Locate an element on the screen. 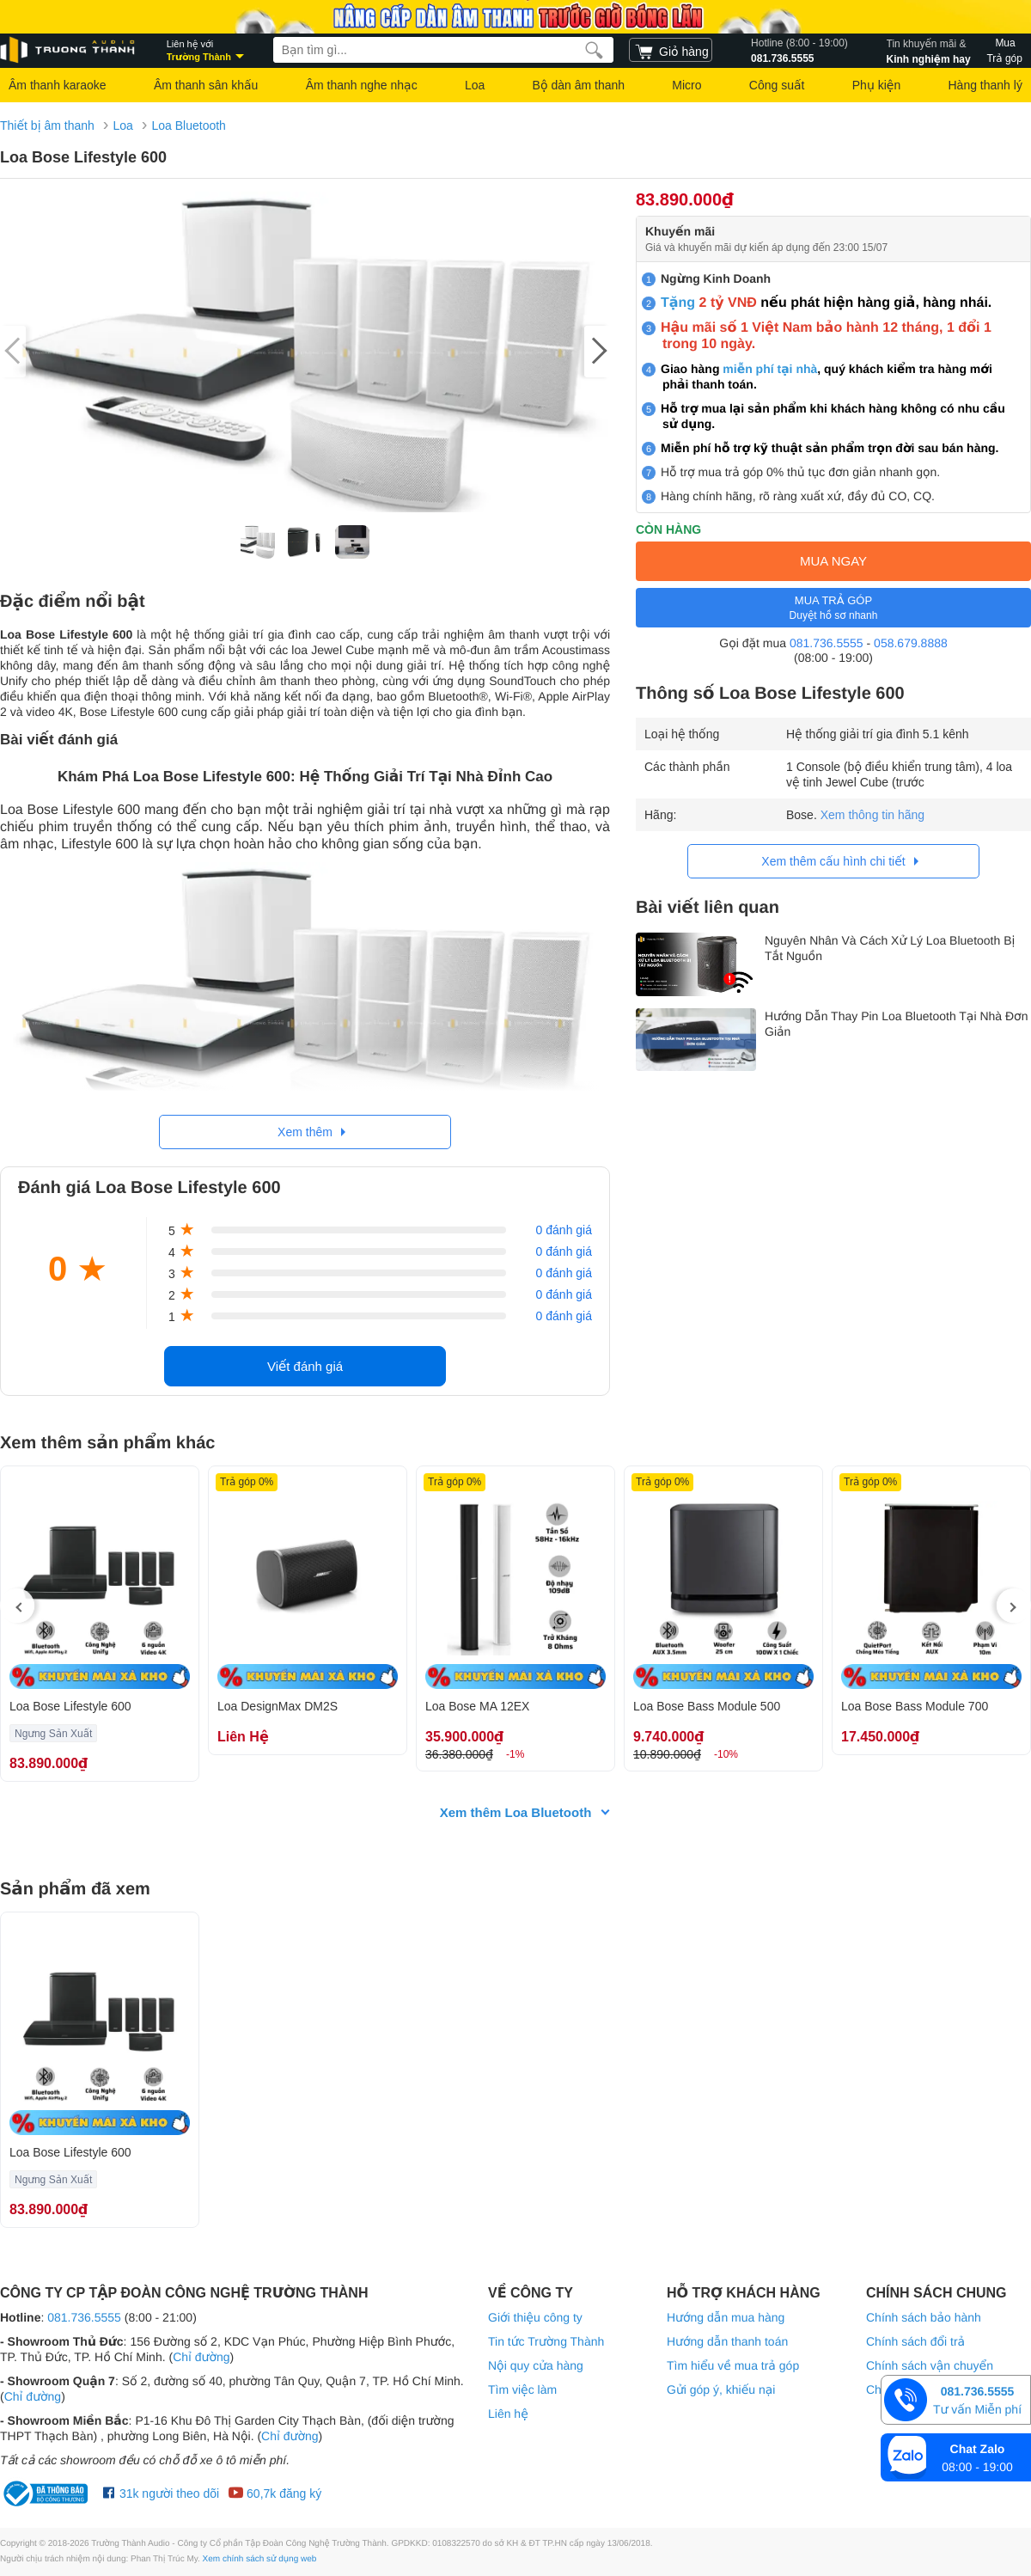 This screenshot has width=1031, height=2576. Phụ kiện is located at coordinates (876, 85).